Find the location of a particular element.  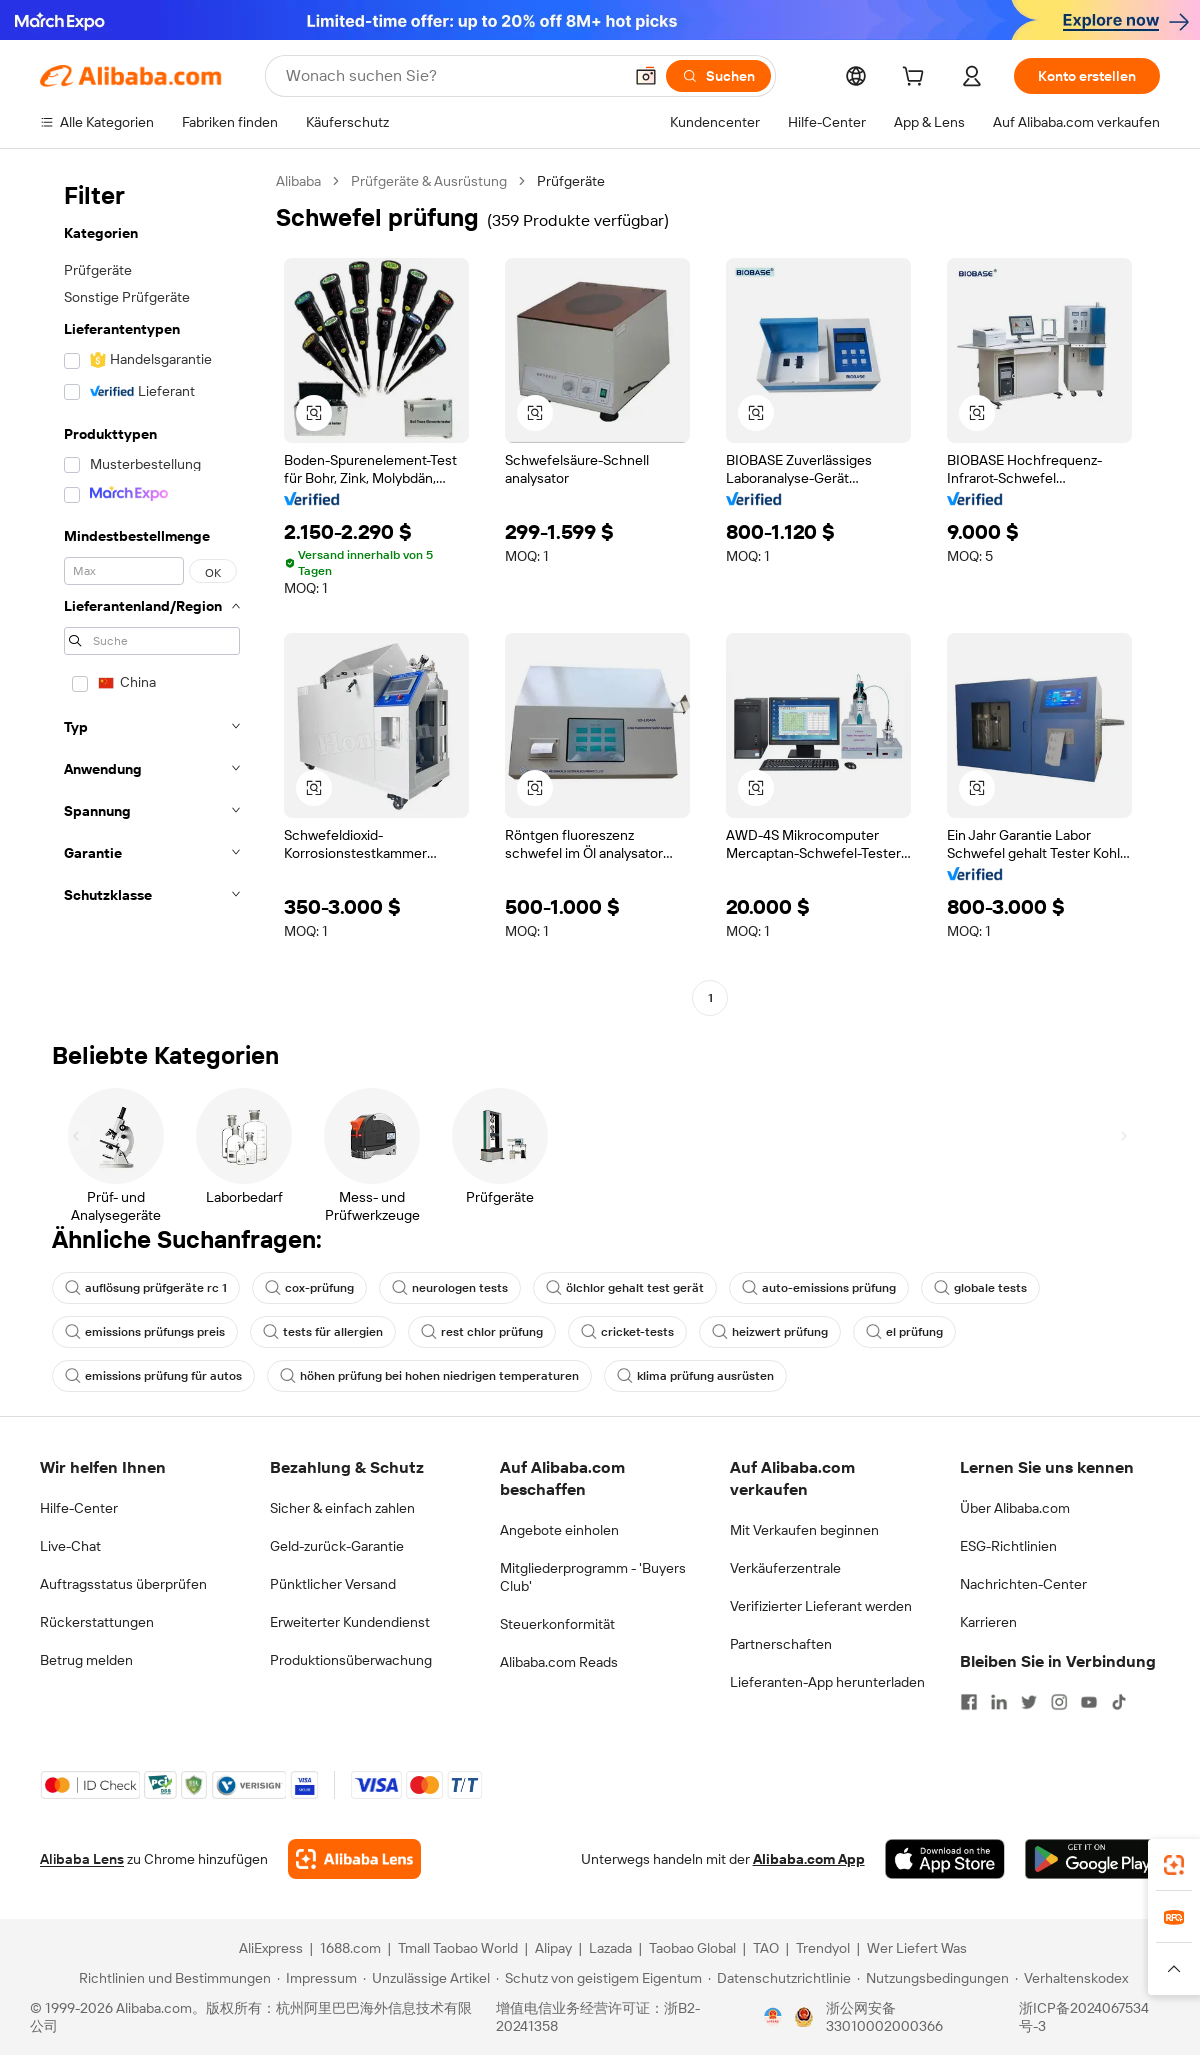

Karrieren is located at coordinates (988, 1622).